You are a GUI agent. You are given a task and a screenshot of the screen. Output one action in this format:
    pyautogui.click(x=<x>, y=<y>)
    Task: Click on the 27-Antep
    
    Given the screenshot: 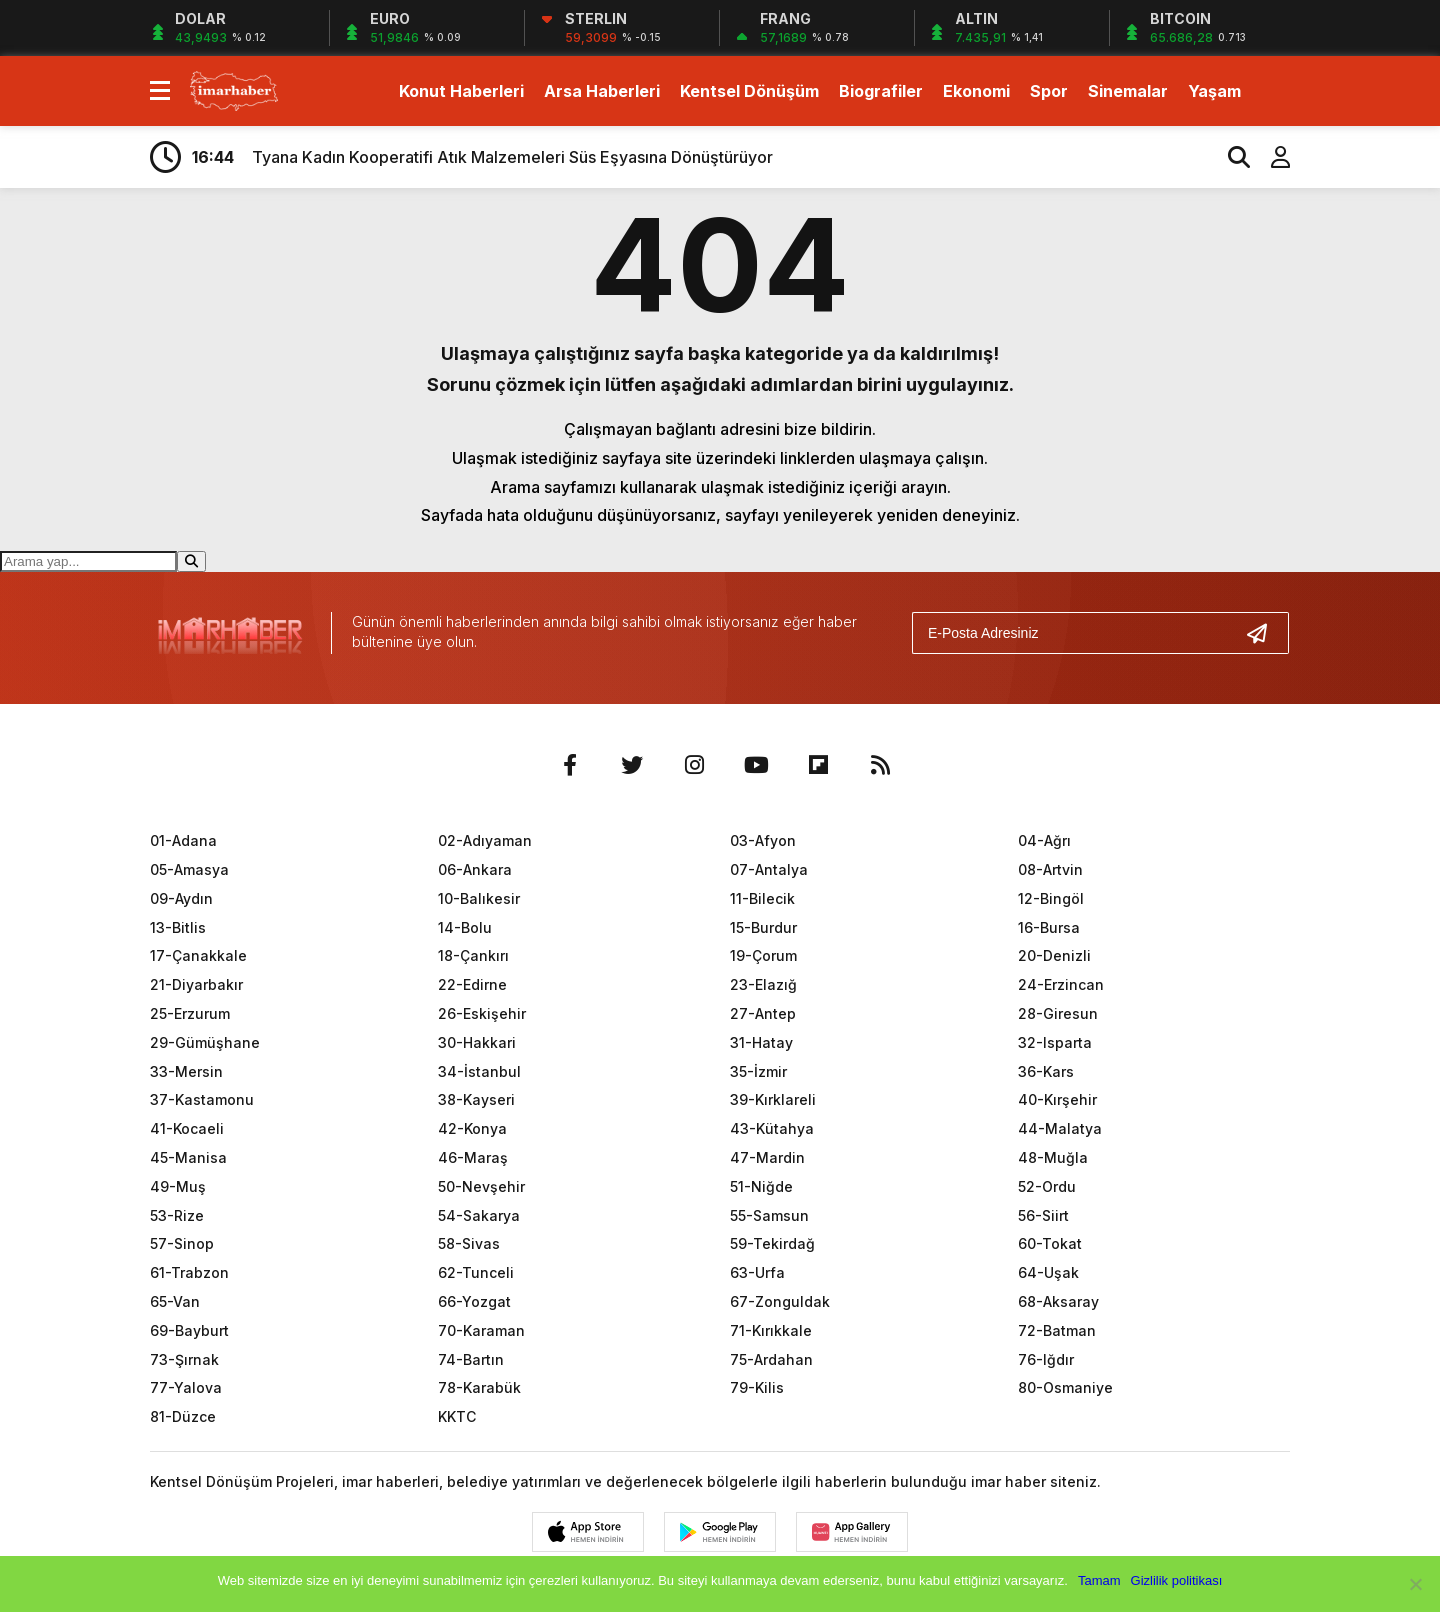 What is the action you would take?
    pyautogui.click(x=763, y=1013)
    